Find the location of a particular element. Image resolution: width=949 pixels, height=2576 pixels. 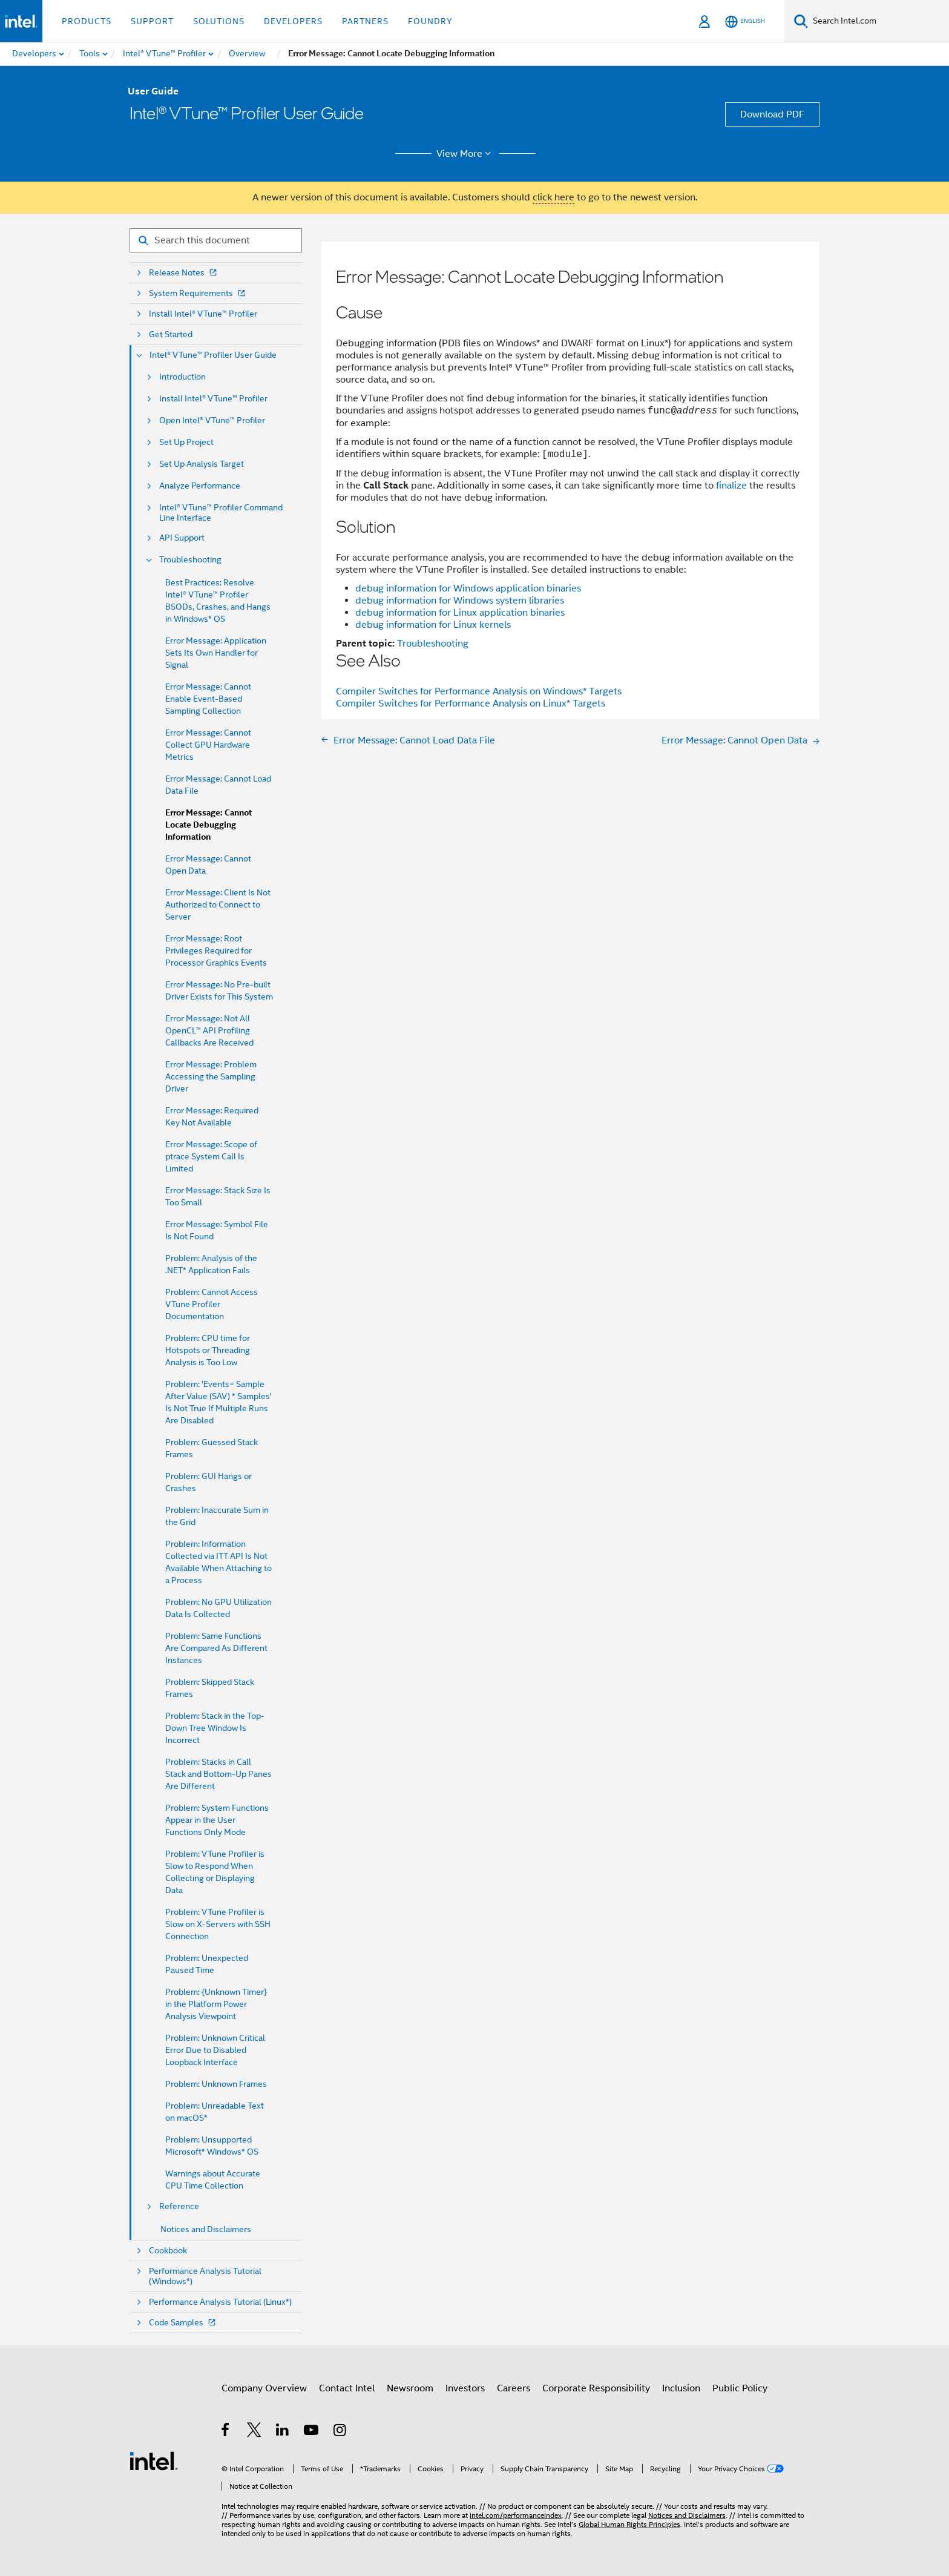

[Intel on YouTube] is located at coordinates (312, 2432).